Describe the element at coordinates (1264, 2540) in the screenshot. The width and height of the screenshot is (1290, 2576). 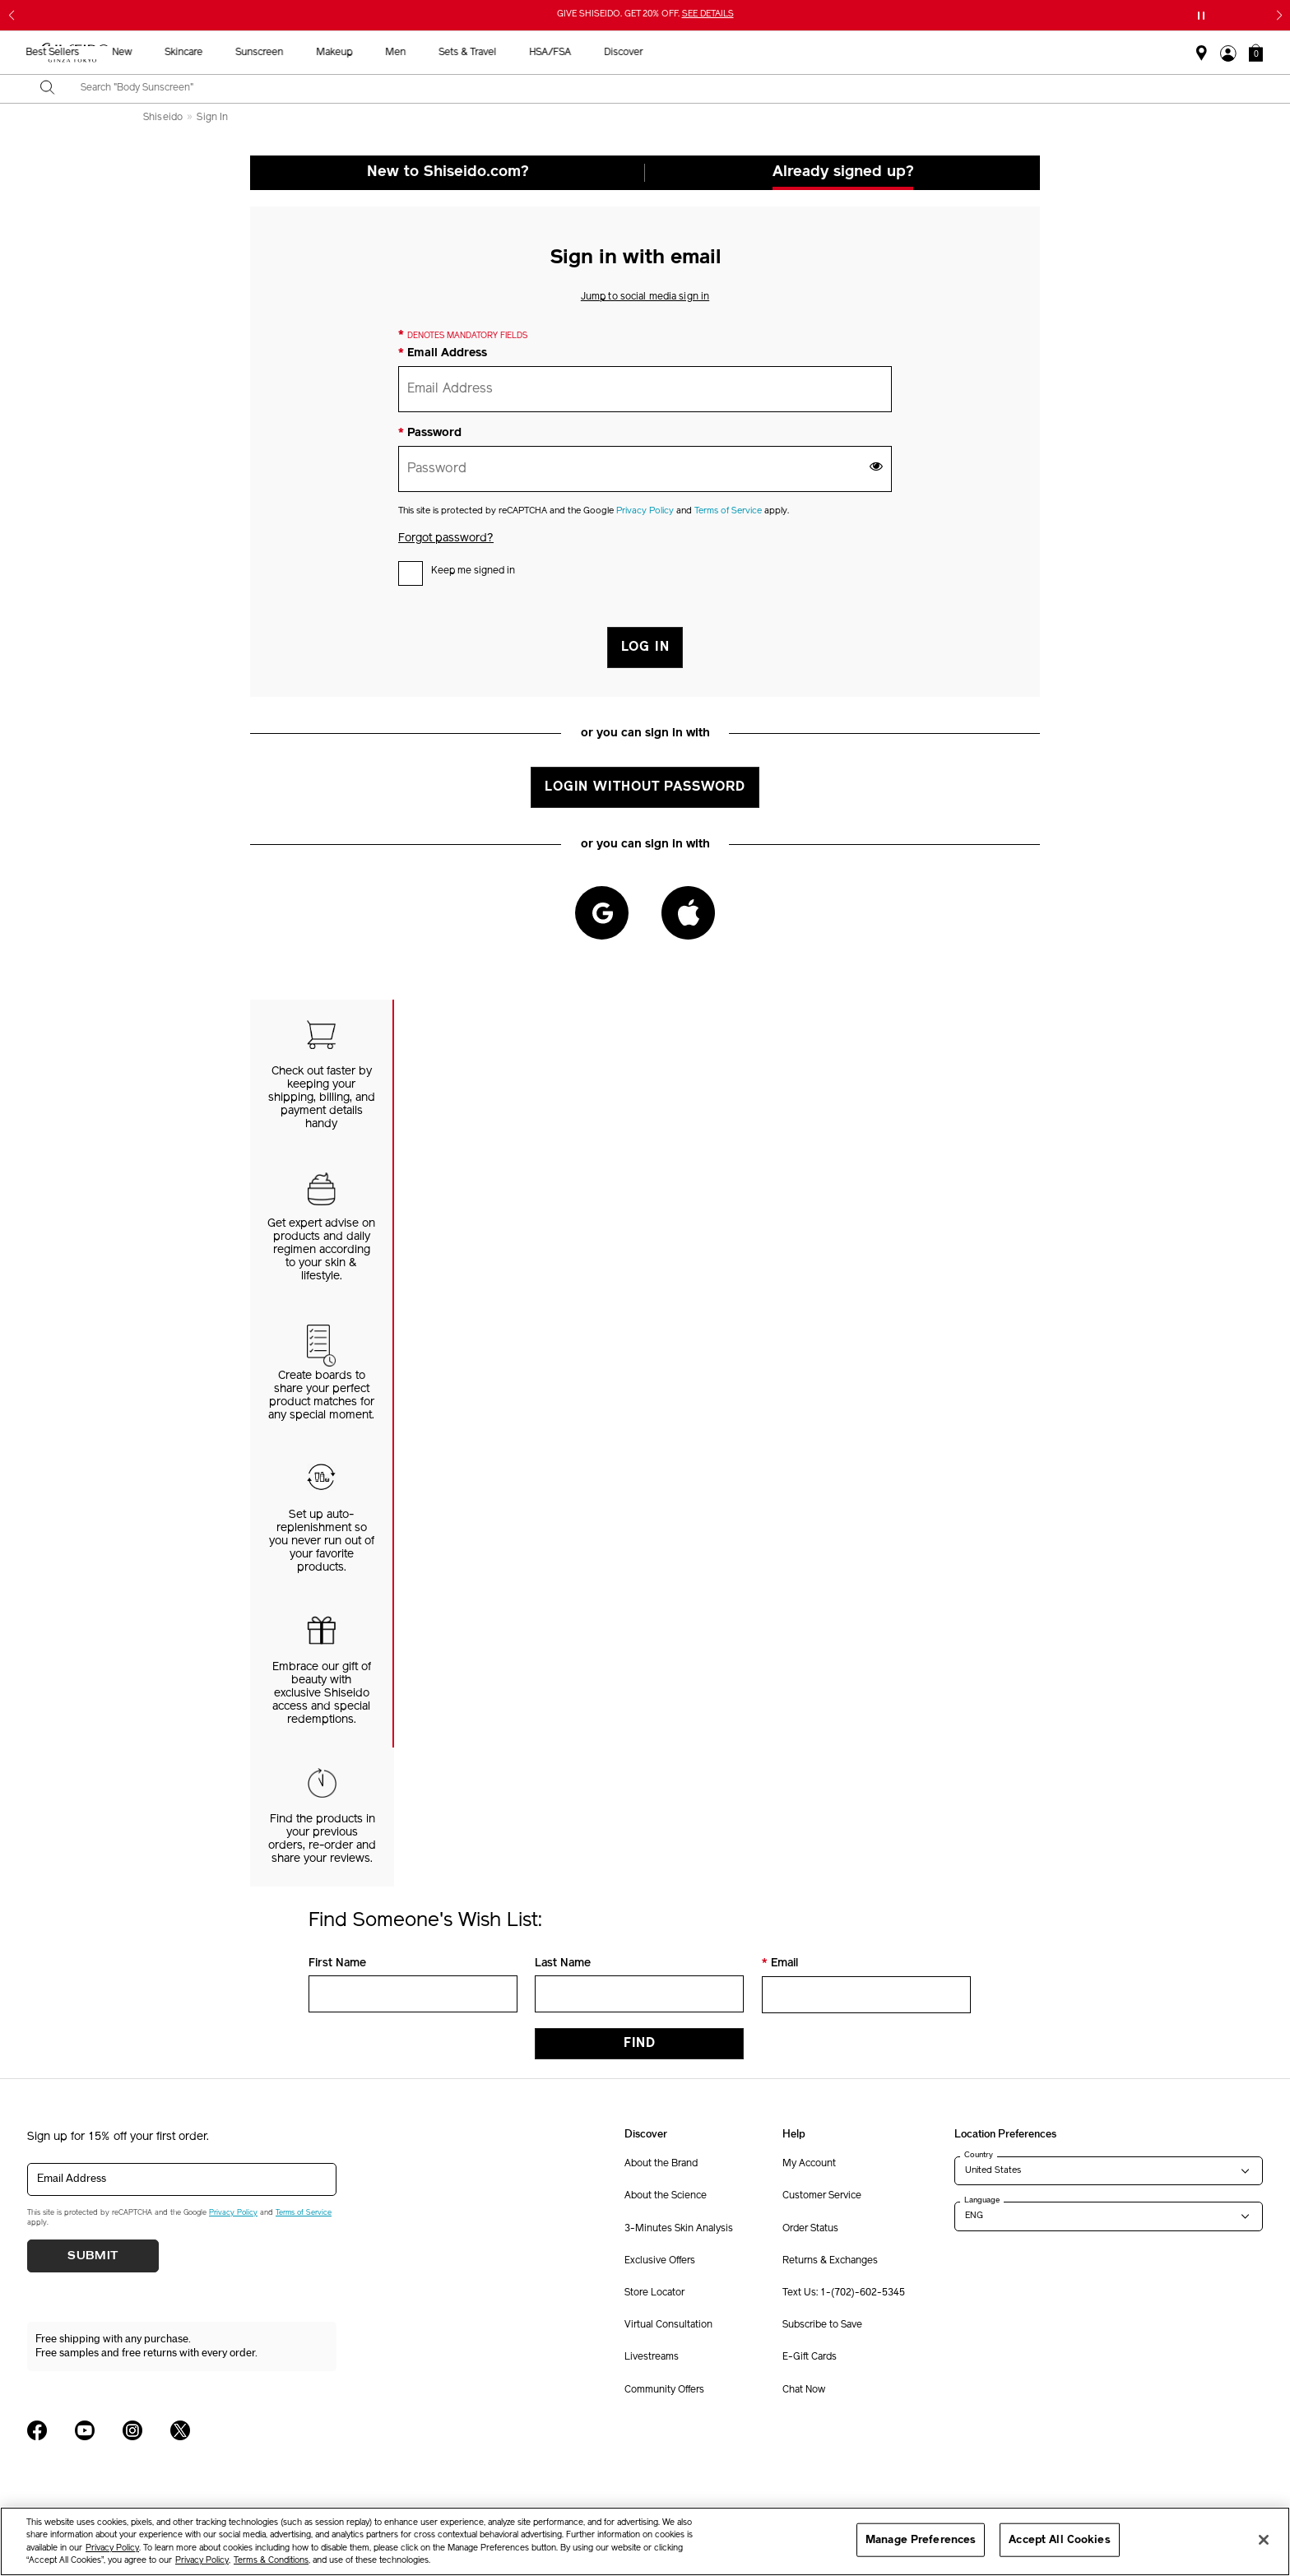
I see `[Close]` at that location.